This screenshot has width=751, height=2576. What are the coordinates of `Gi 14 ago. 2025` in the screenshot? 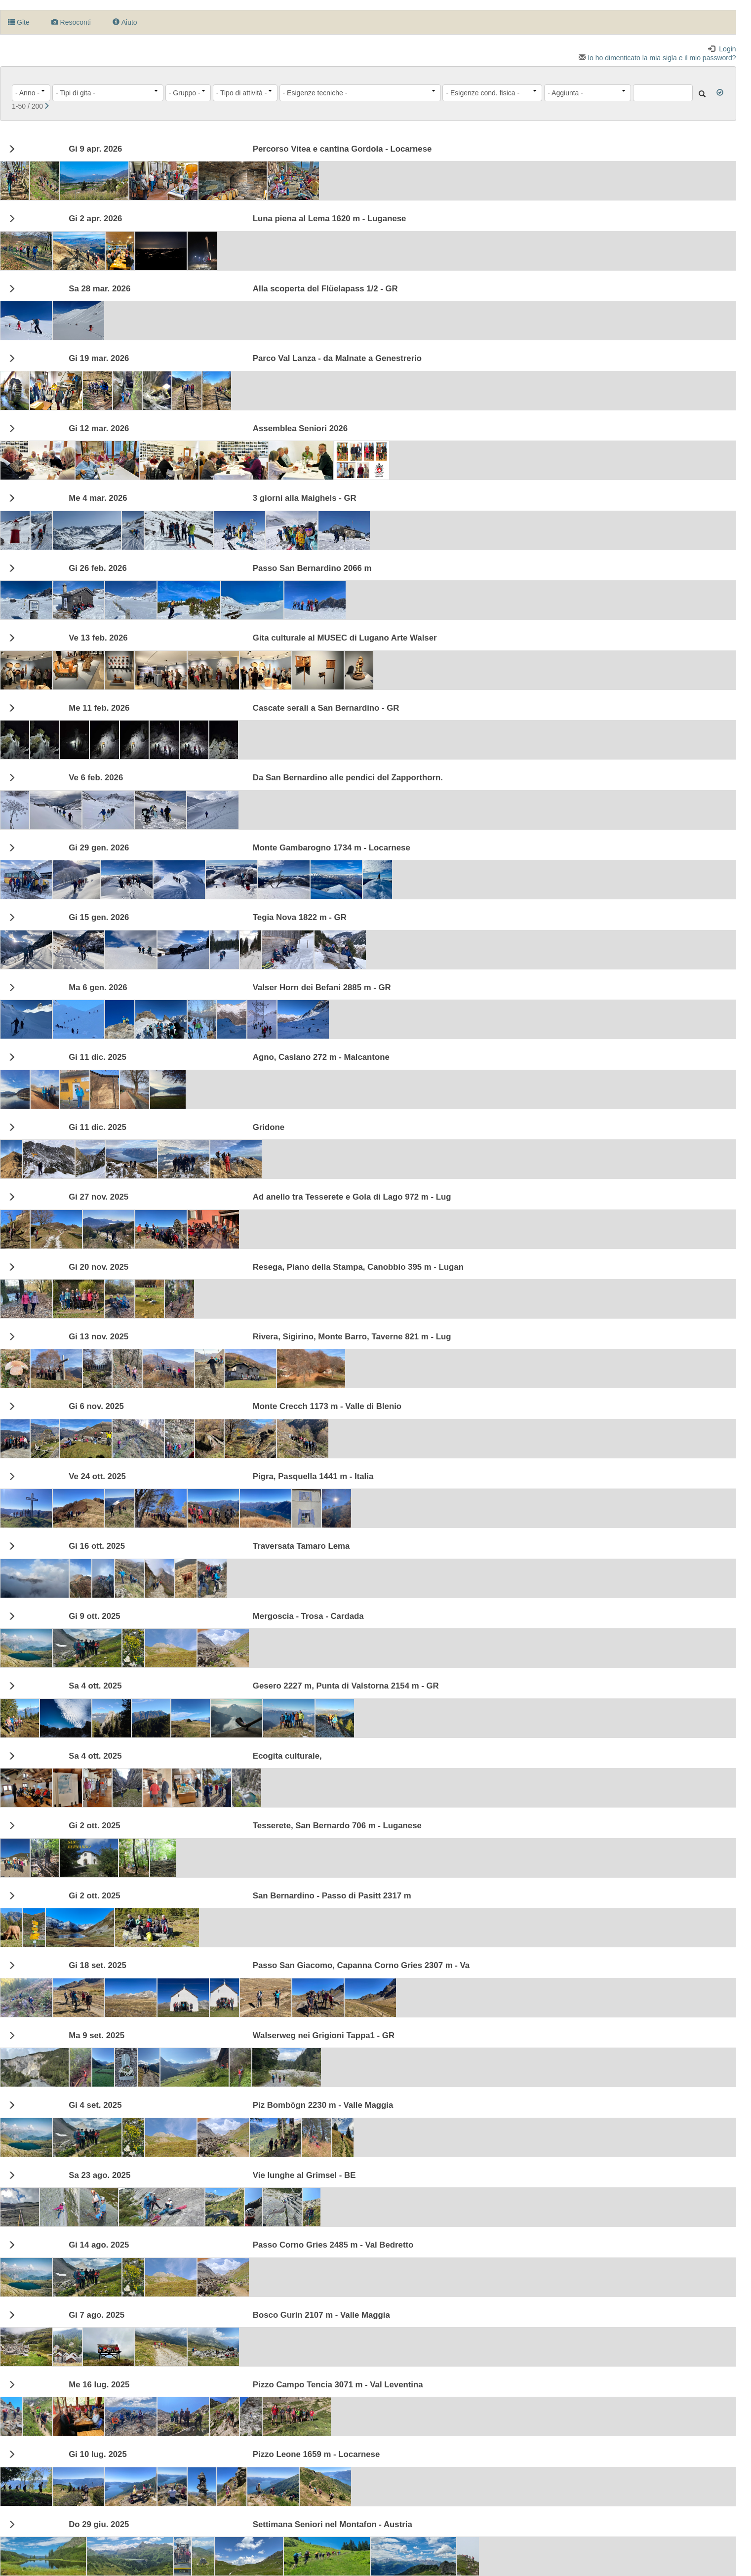 It's located at (99, 2245).